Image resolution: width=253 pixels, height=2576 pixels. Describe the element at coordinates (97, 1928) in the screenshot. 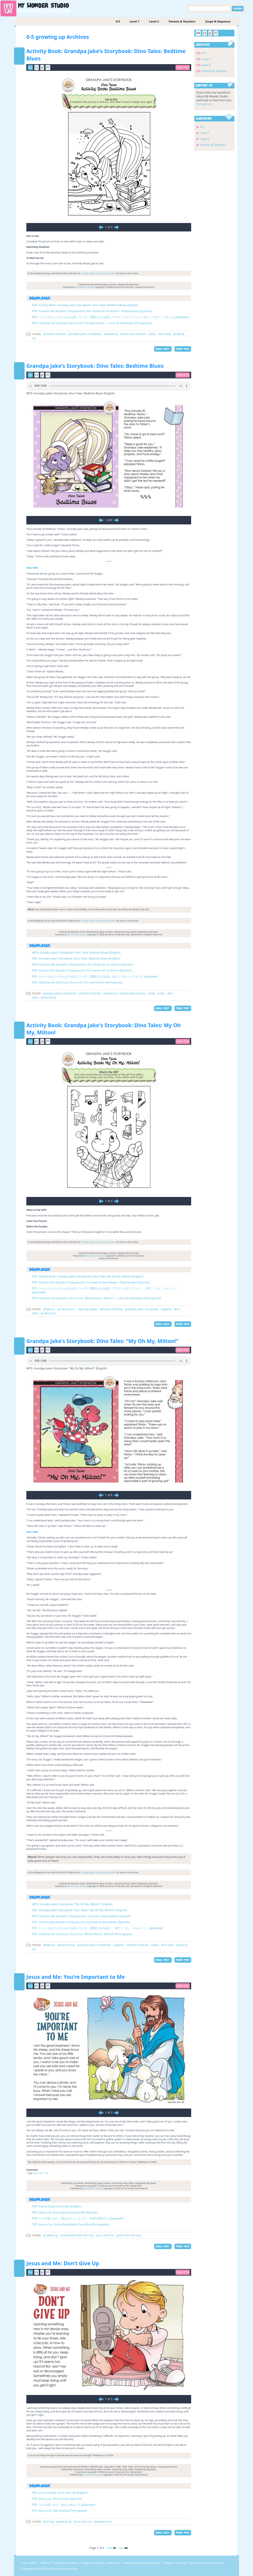

I see `PDF: ジェイクおじいちゃんの お話シリーズ：恐竜たちのお話：「何てこった、ミルトン！」(Japanese)` at that location.